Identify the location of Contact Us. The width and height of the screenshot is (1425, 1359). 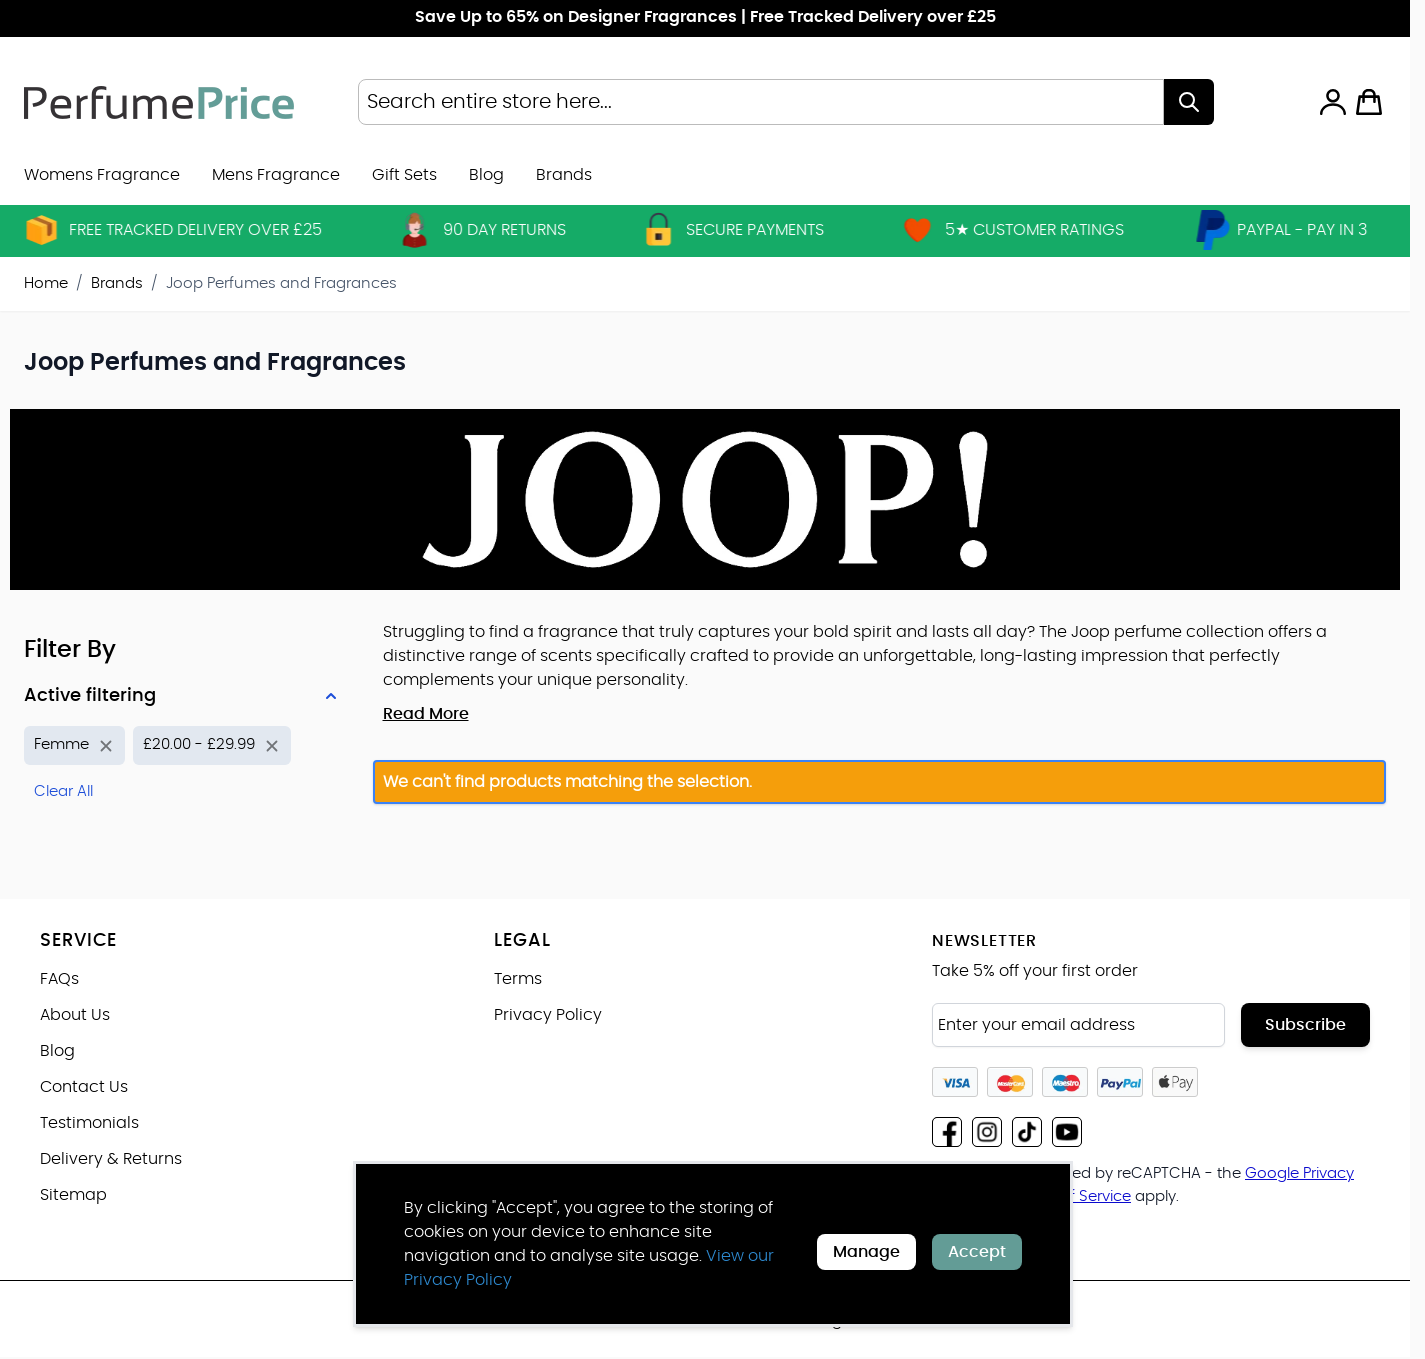
(84, 1087).